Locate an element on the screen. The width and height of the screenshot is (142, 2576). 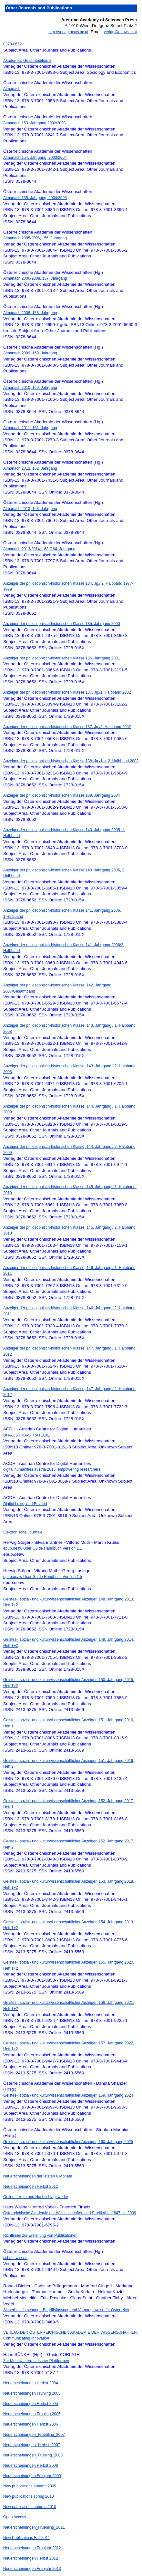
Almanach 2010, 160. Jahrgang is located at coordinates (30, 387).